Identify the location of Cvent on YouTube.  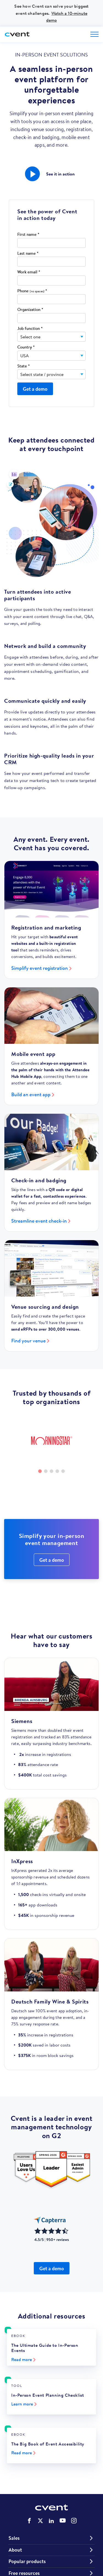
(63, 2520).